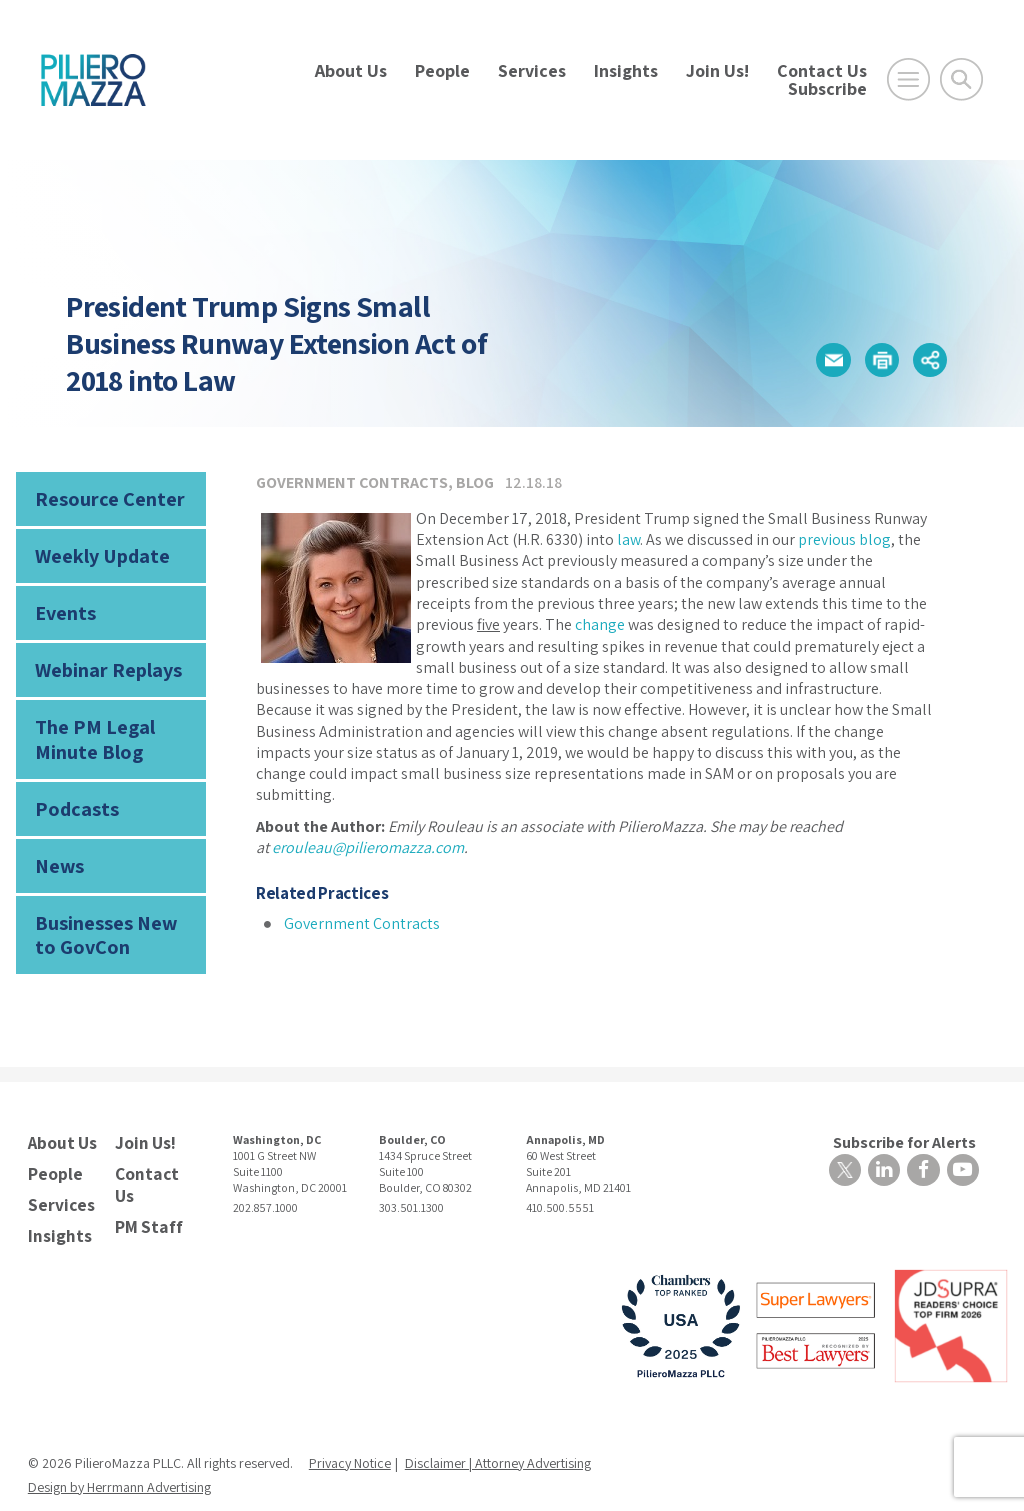 Image resolution: width=1024 pixels, height=1511 pixels. I want to click on About Us, so click(351, 70).